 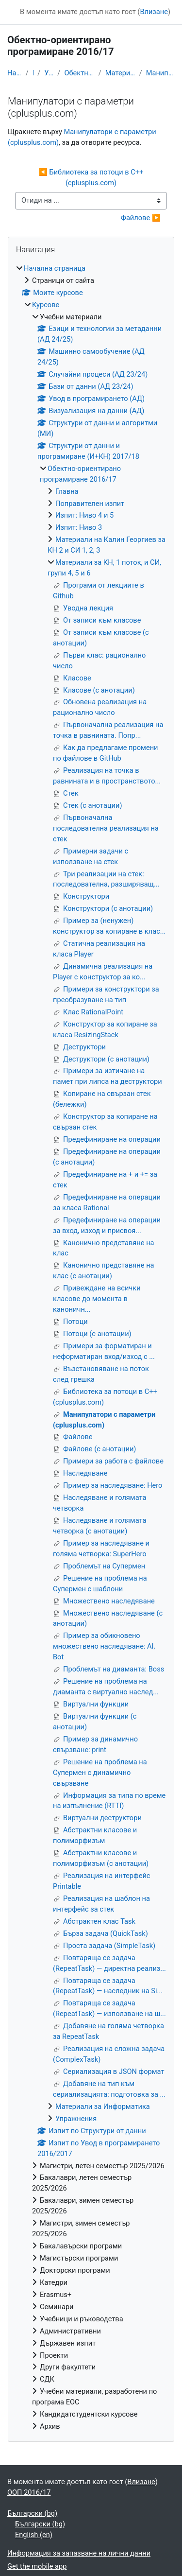 What do you see at coordinates (154, 11) in the screenshot?
I see `Влизане` at bounding box center [154, 11].